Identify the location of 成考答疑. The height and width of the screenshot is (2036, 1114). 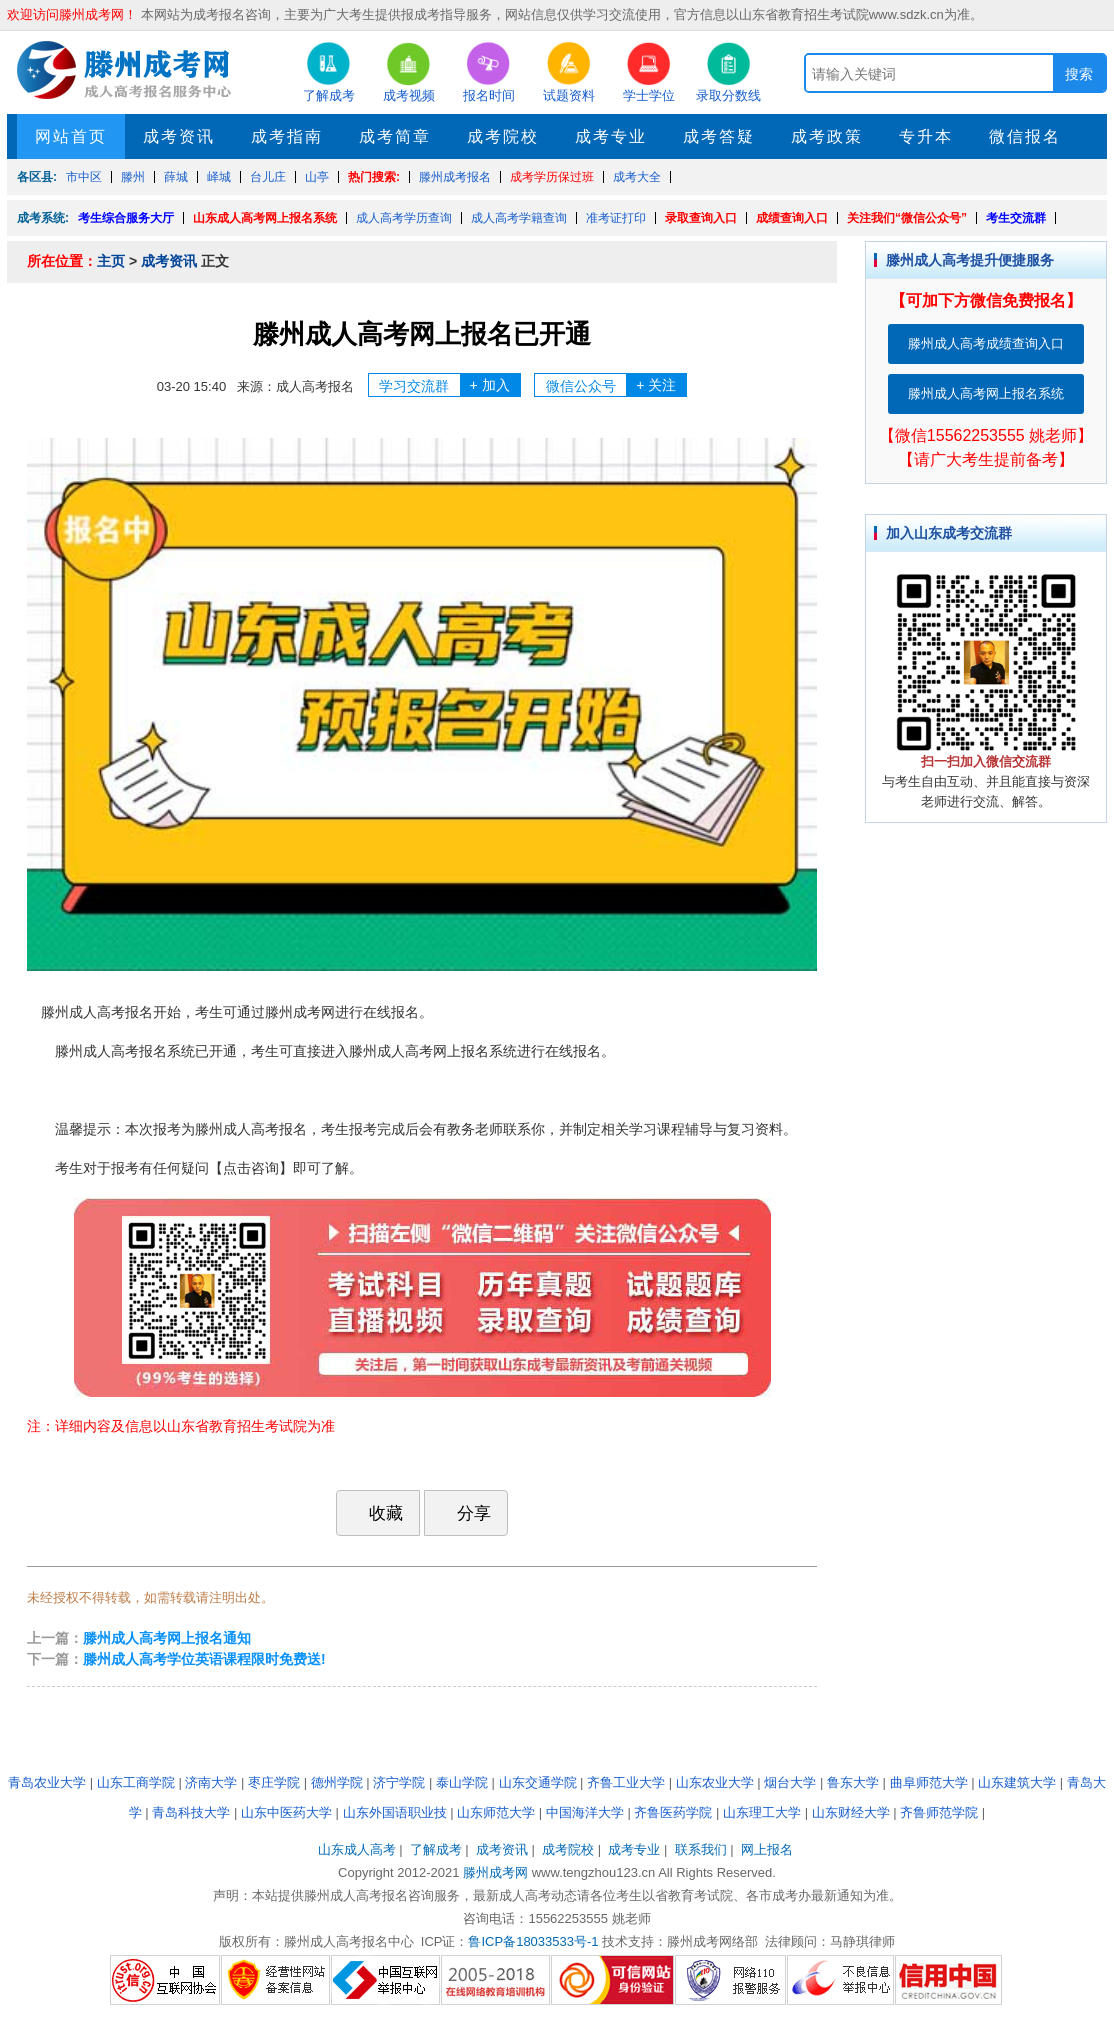
(719, 136).